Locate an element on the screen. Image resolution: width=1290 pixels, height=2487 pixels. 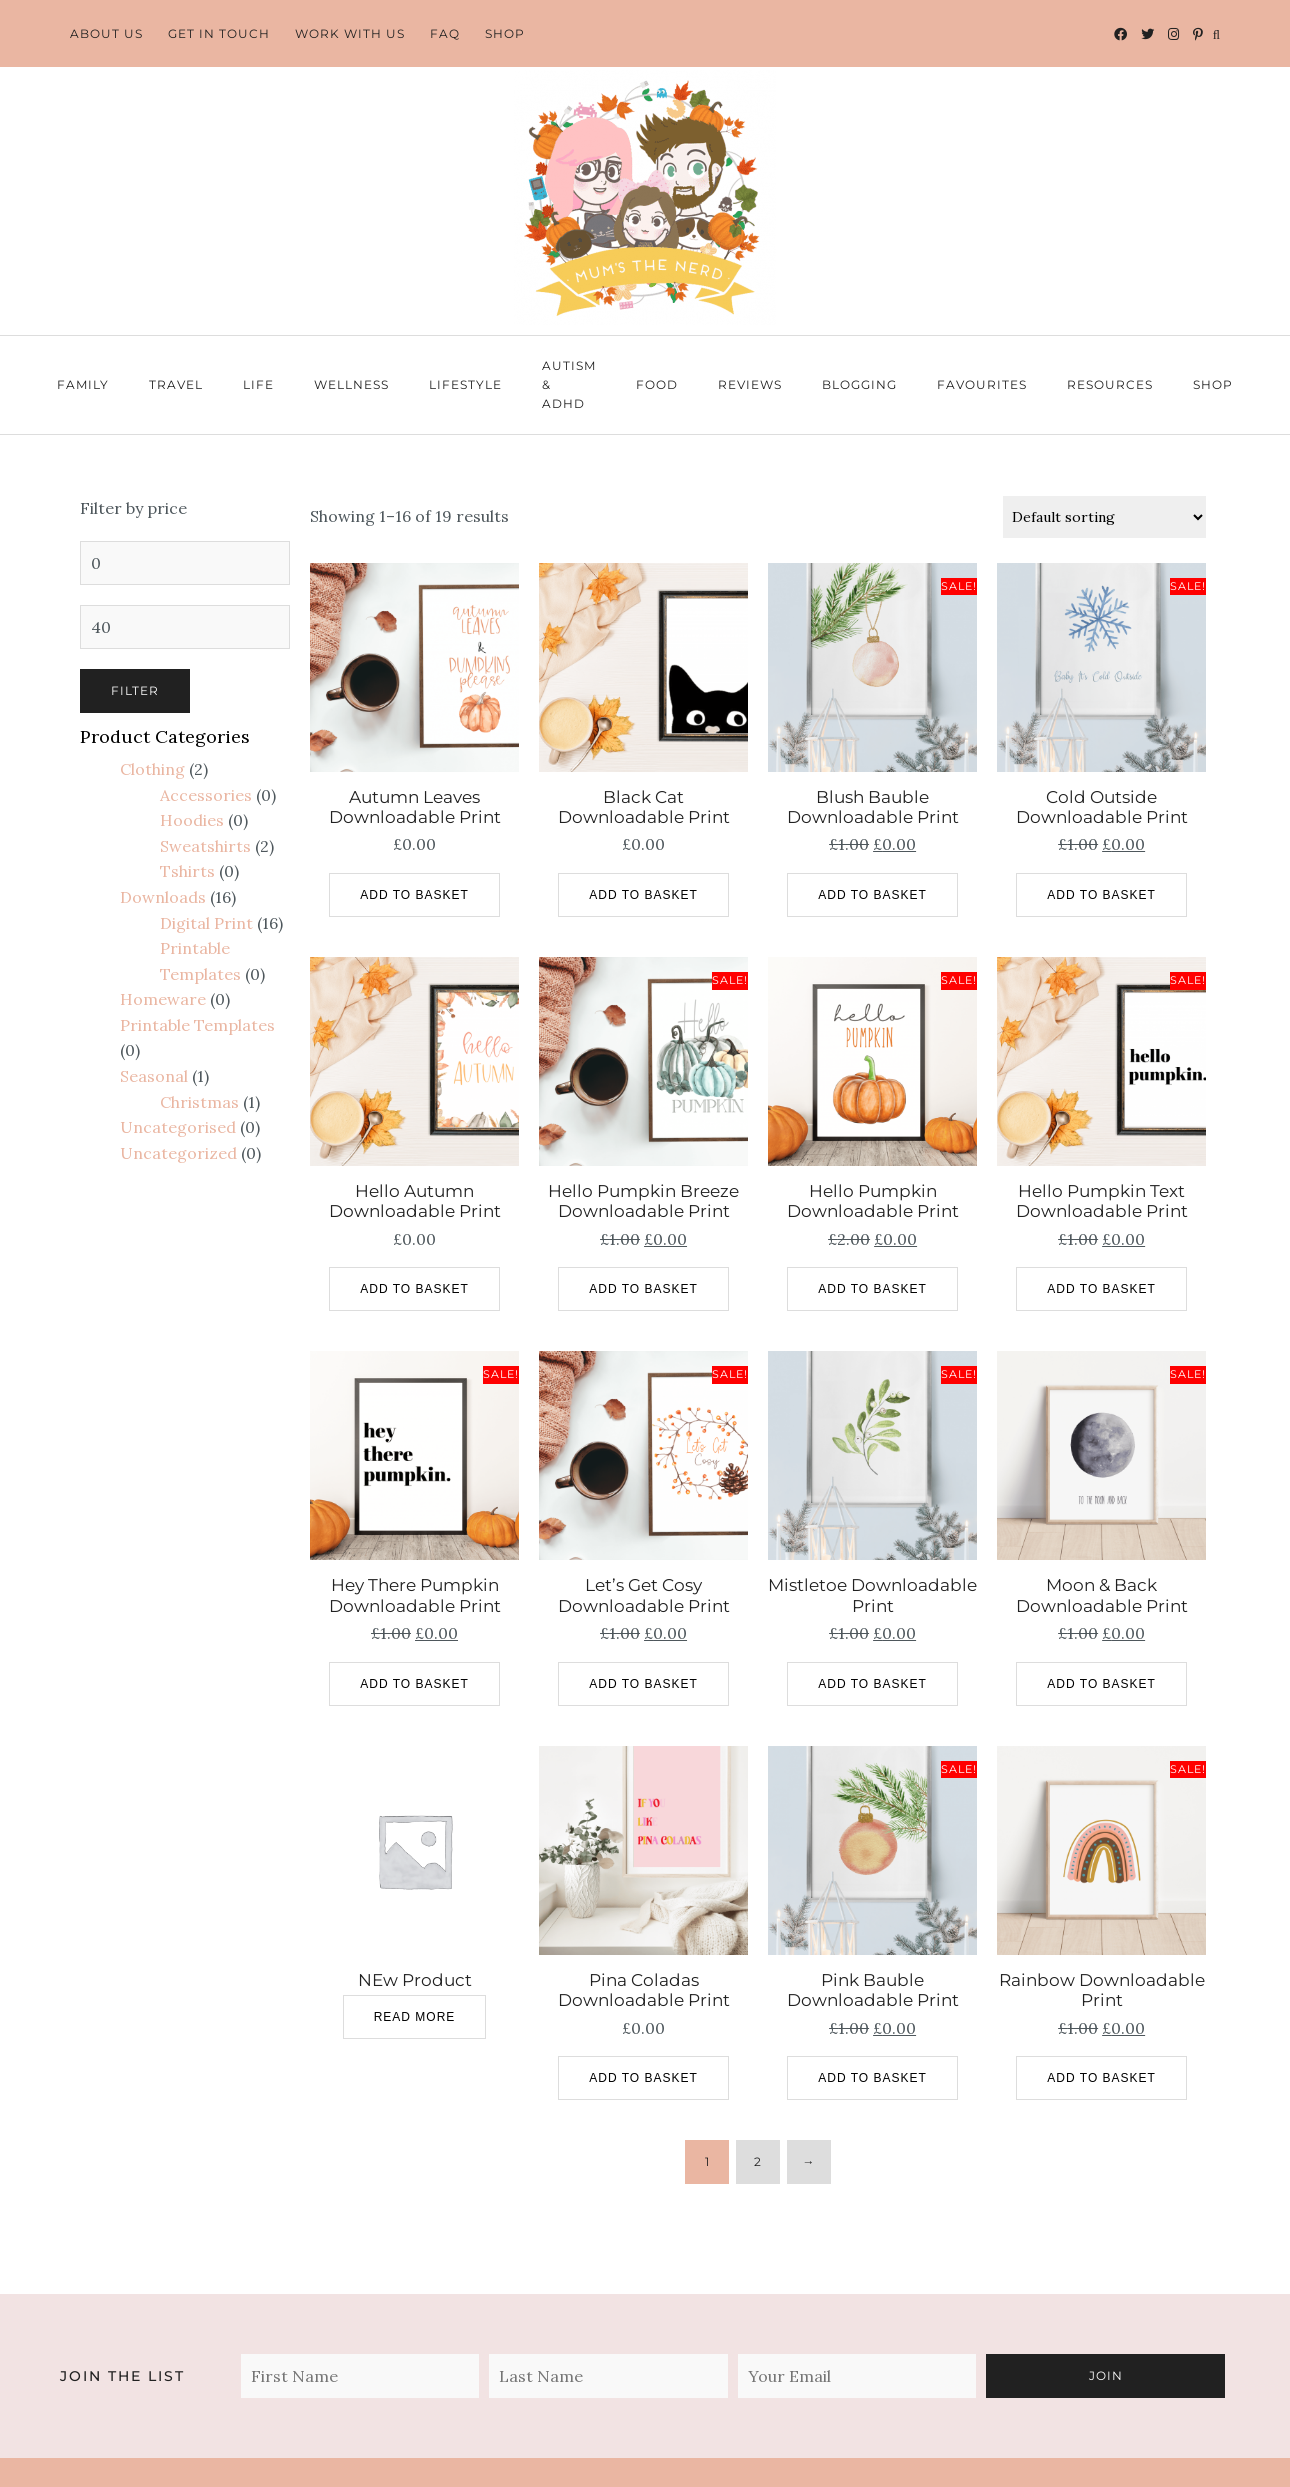
Family is located at coordinates (83, 384).